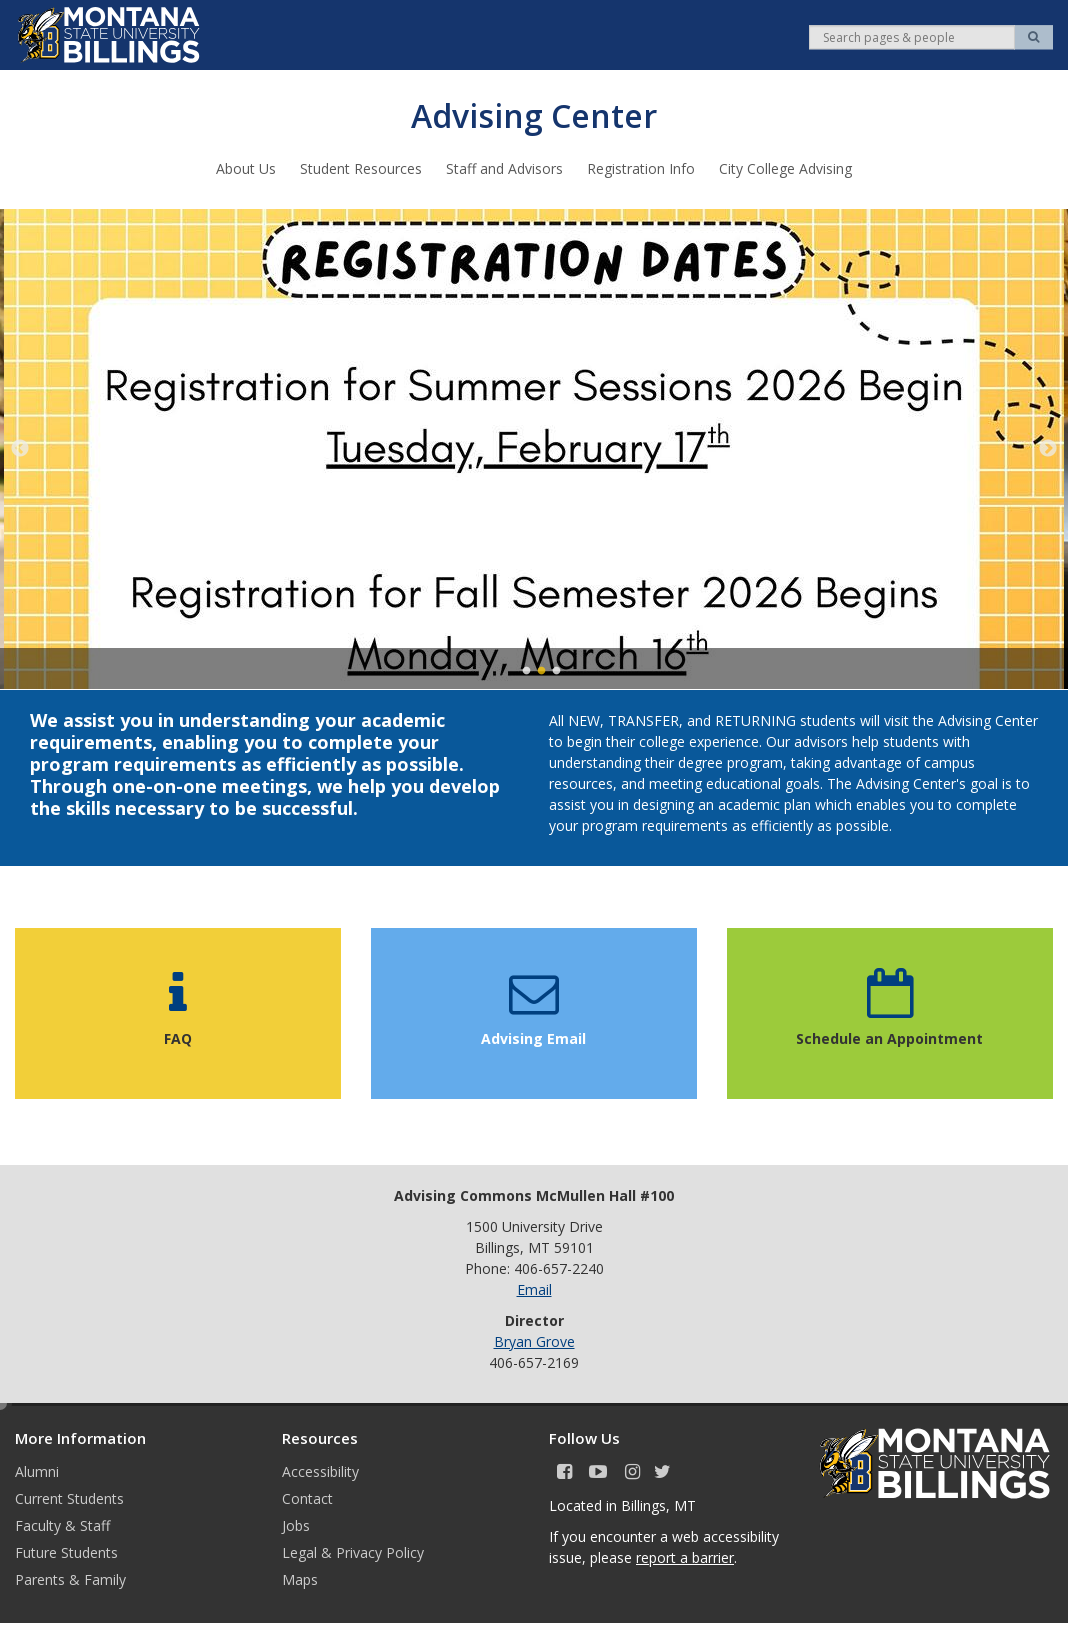 This screenshot has width=1068, height=1643. What do you see at coordinates (62, 1524) in the screenshot?
I see `Faculty & Staff` at bounding box center [62, 1524].